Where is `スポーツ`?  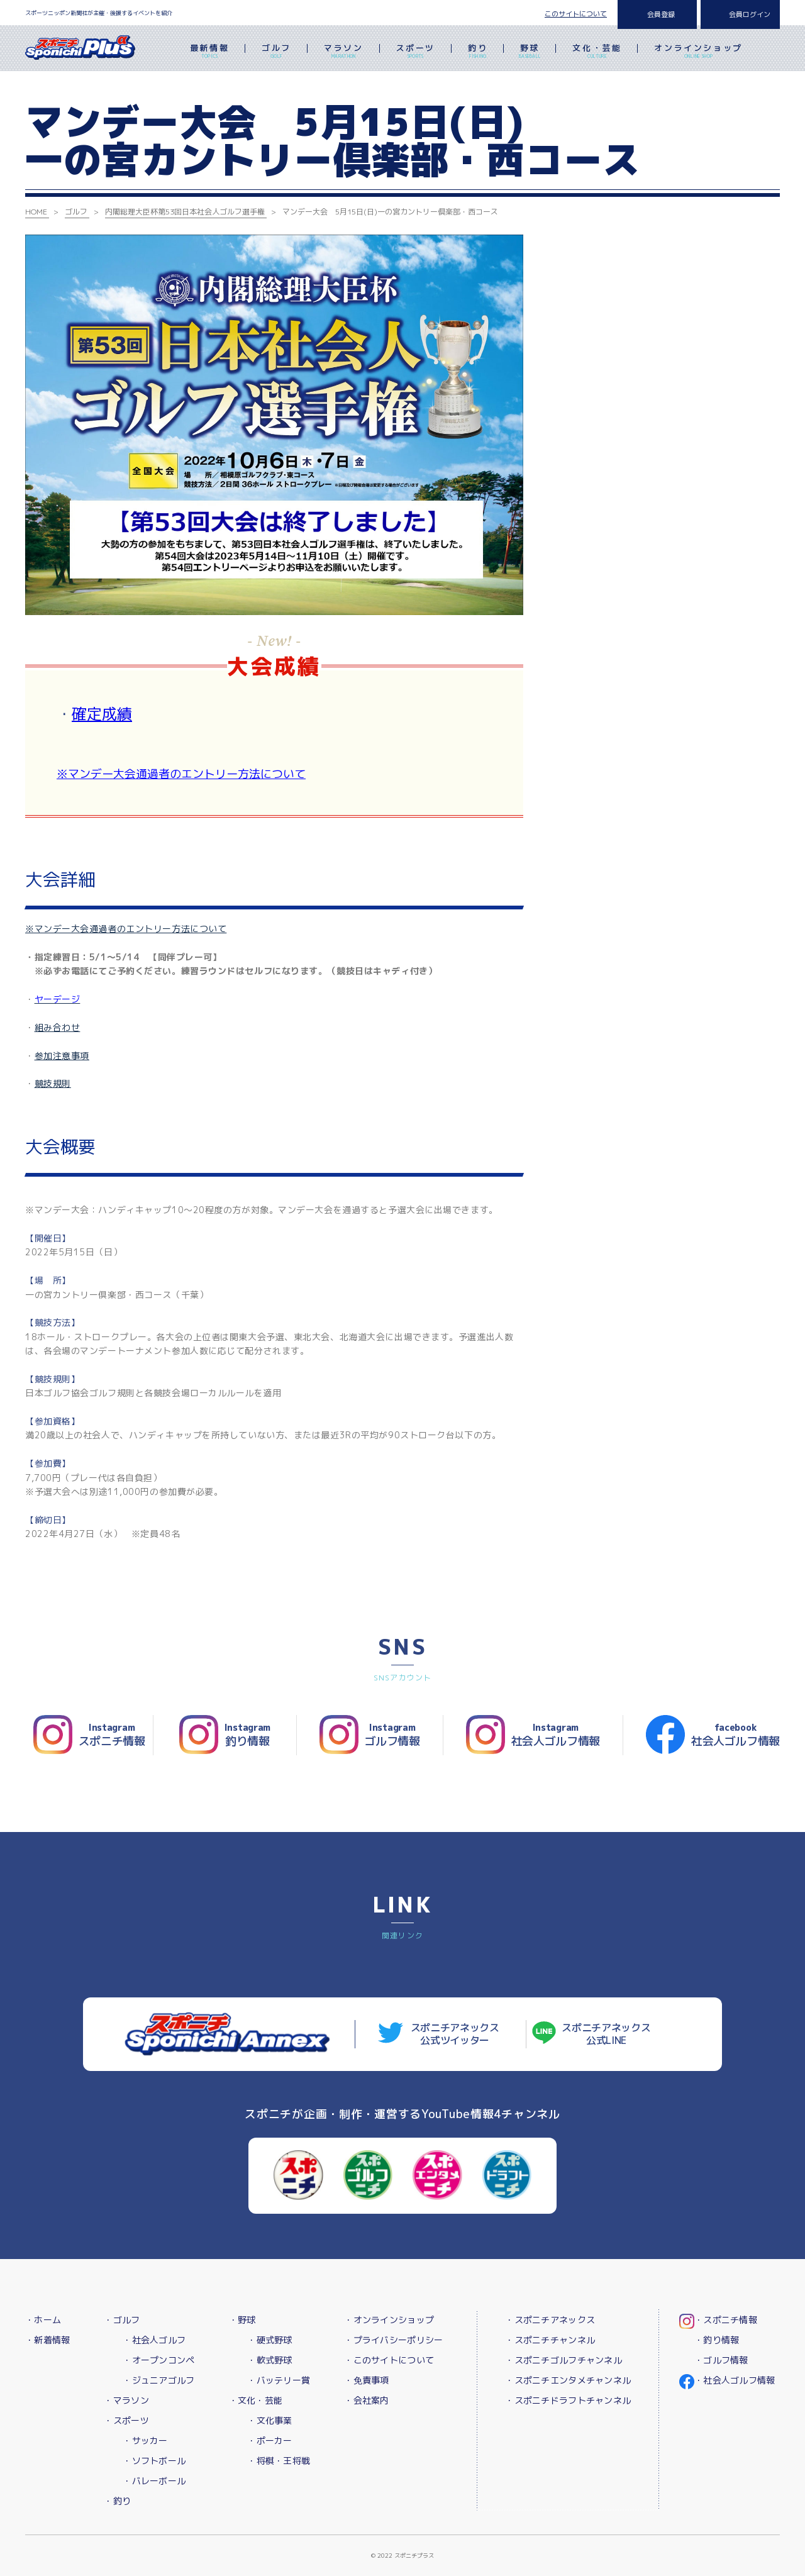
スポーツ is located at coordinates (415, 52).